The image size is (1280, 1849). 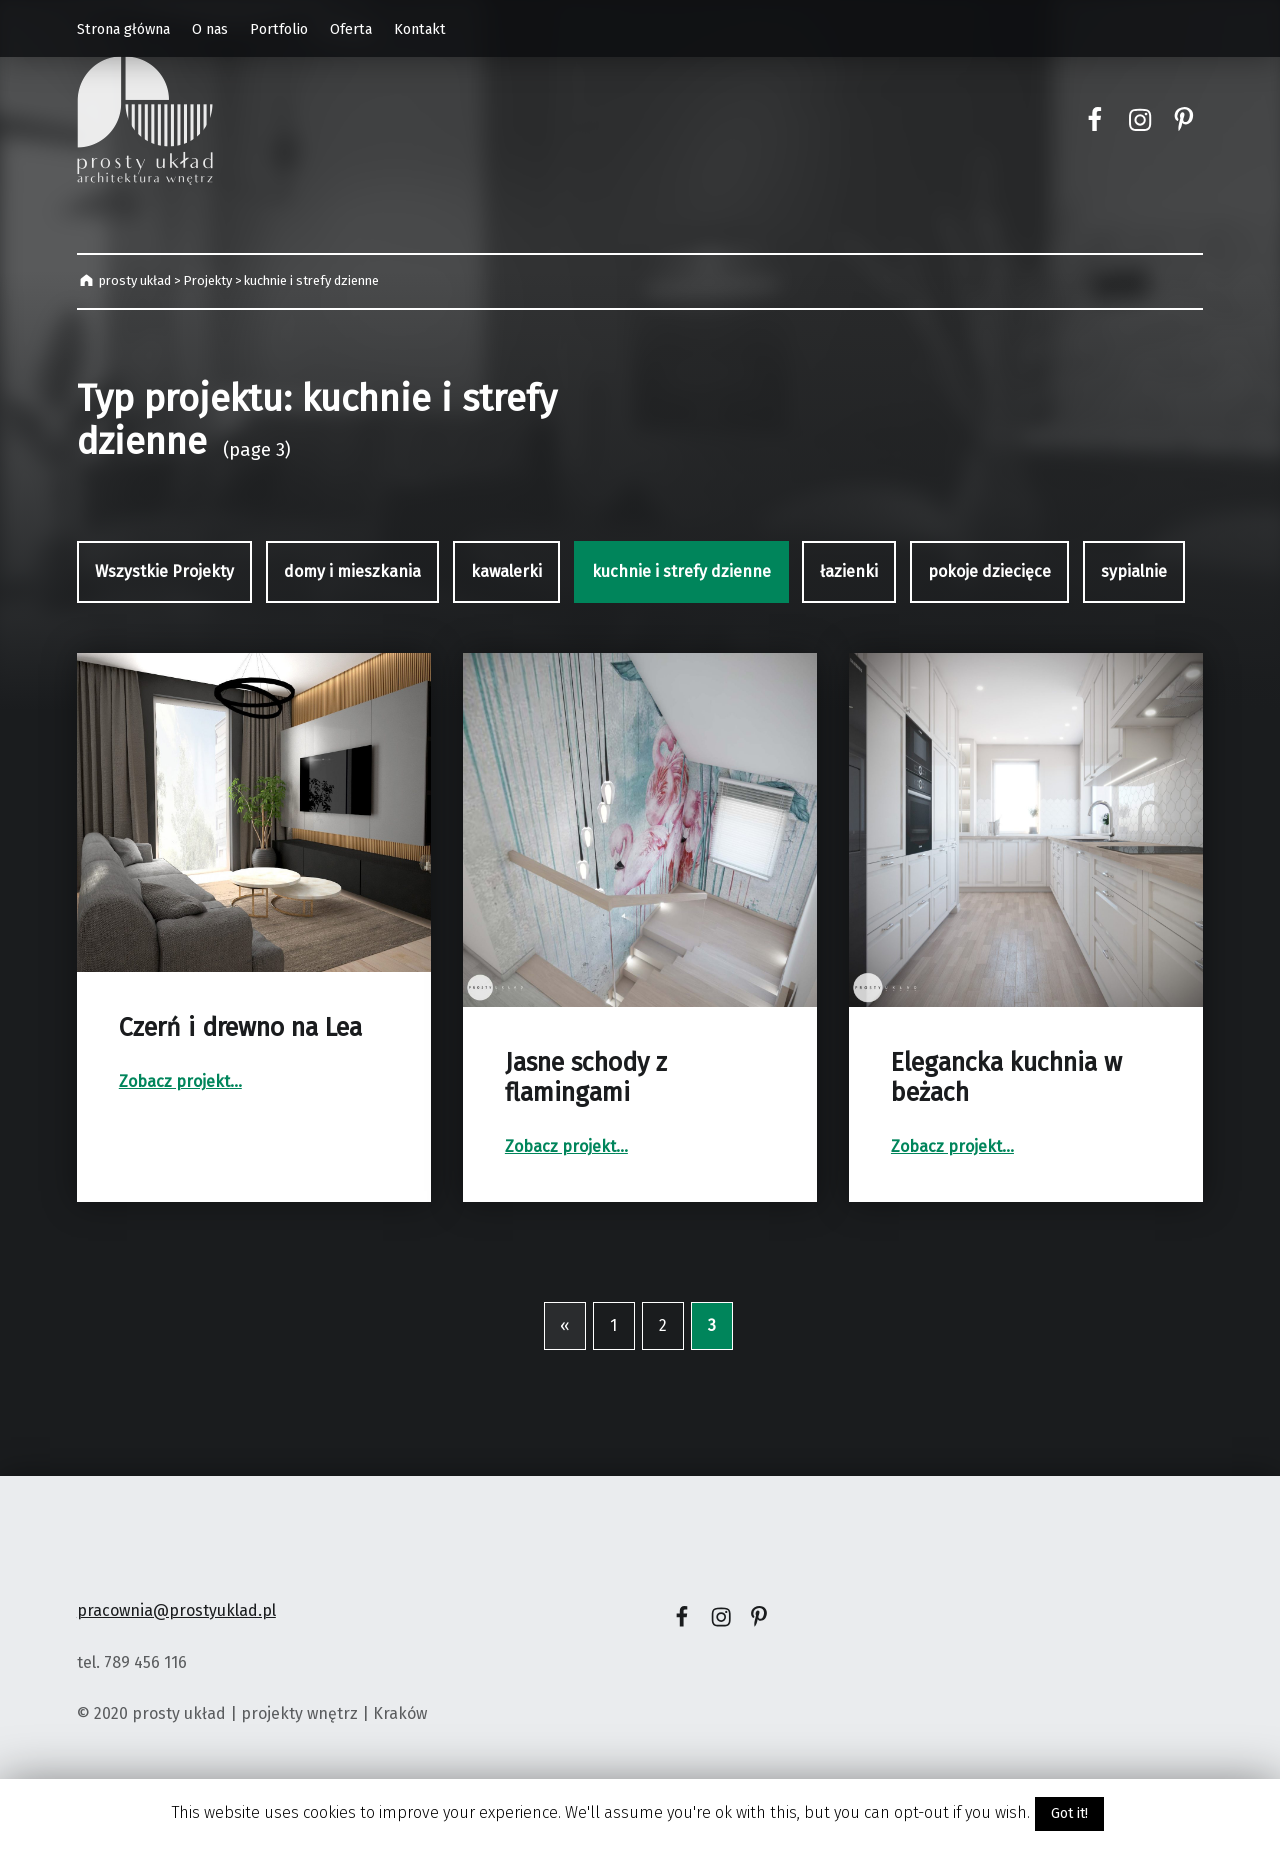 What do you see at coordinates (176, 1610) in the screenshot?
I see `pracownia@prostyuklad.pl` at bounding box center [176, 1610].